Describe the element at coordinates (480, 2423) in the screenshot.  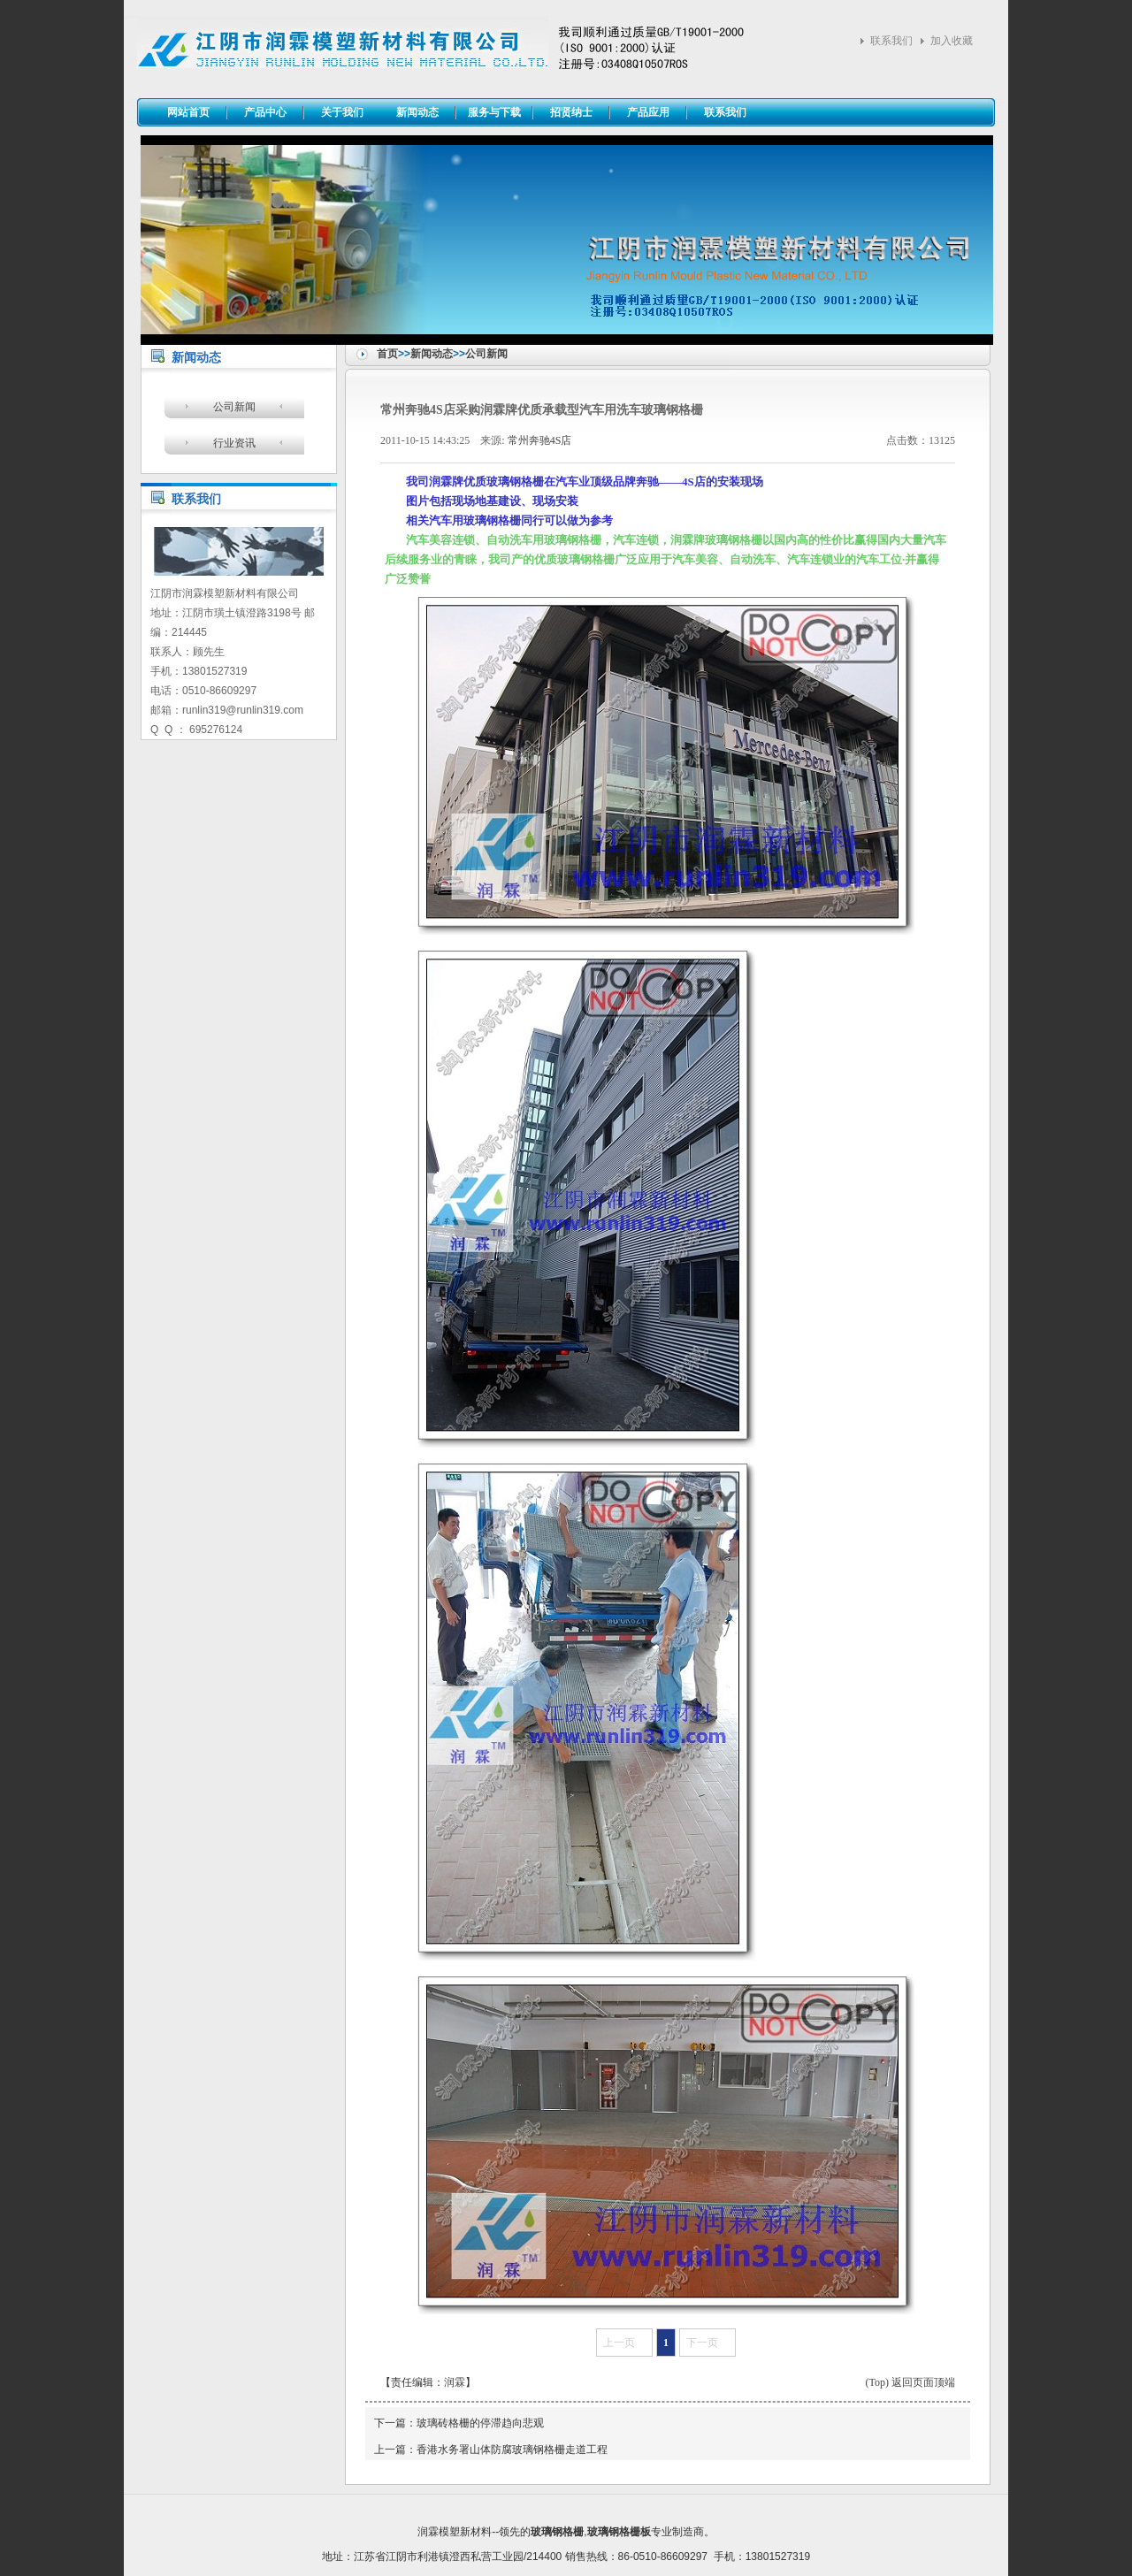
I see `玻璃砖格栅的停滞趋向悲观` at that location.